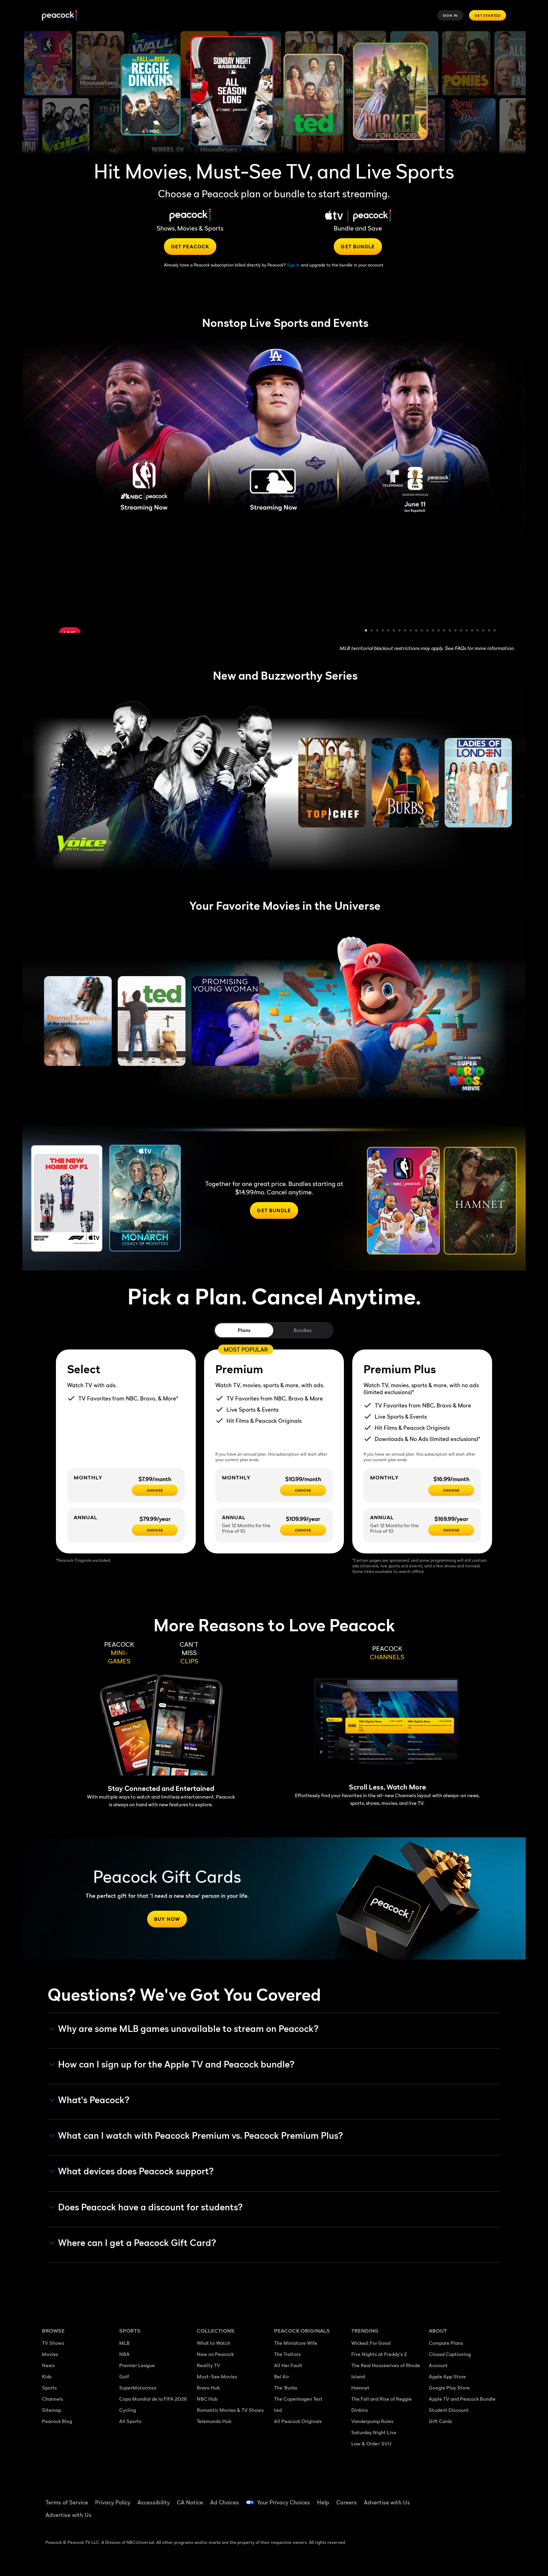  What do you see at coordinates (451, 1530) in the screenshot?
I see `[Choose - $169.99/year]` at bounding box center [451, 1530].